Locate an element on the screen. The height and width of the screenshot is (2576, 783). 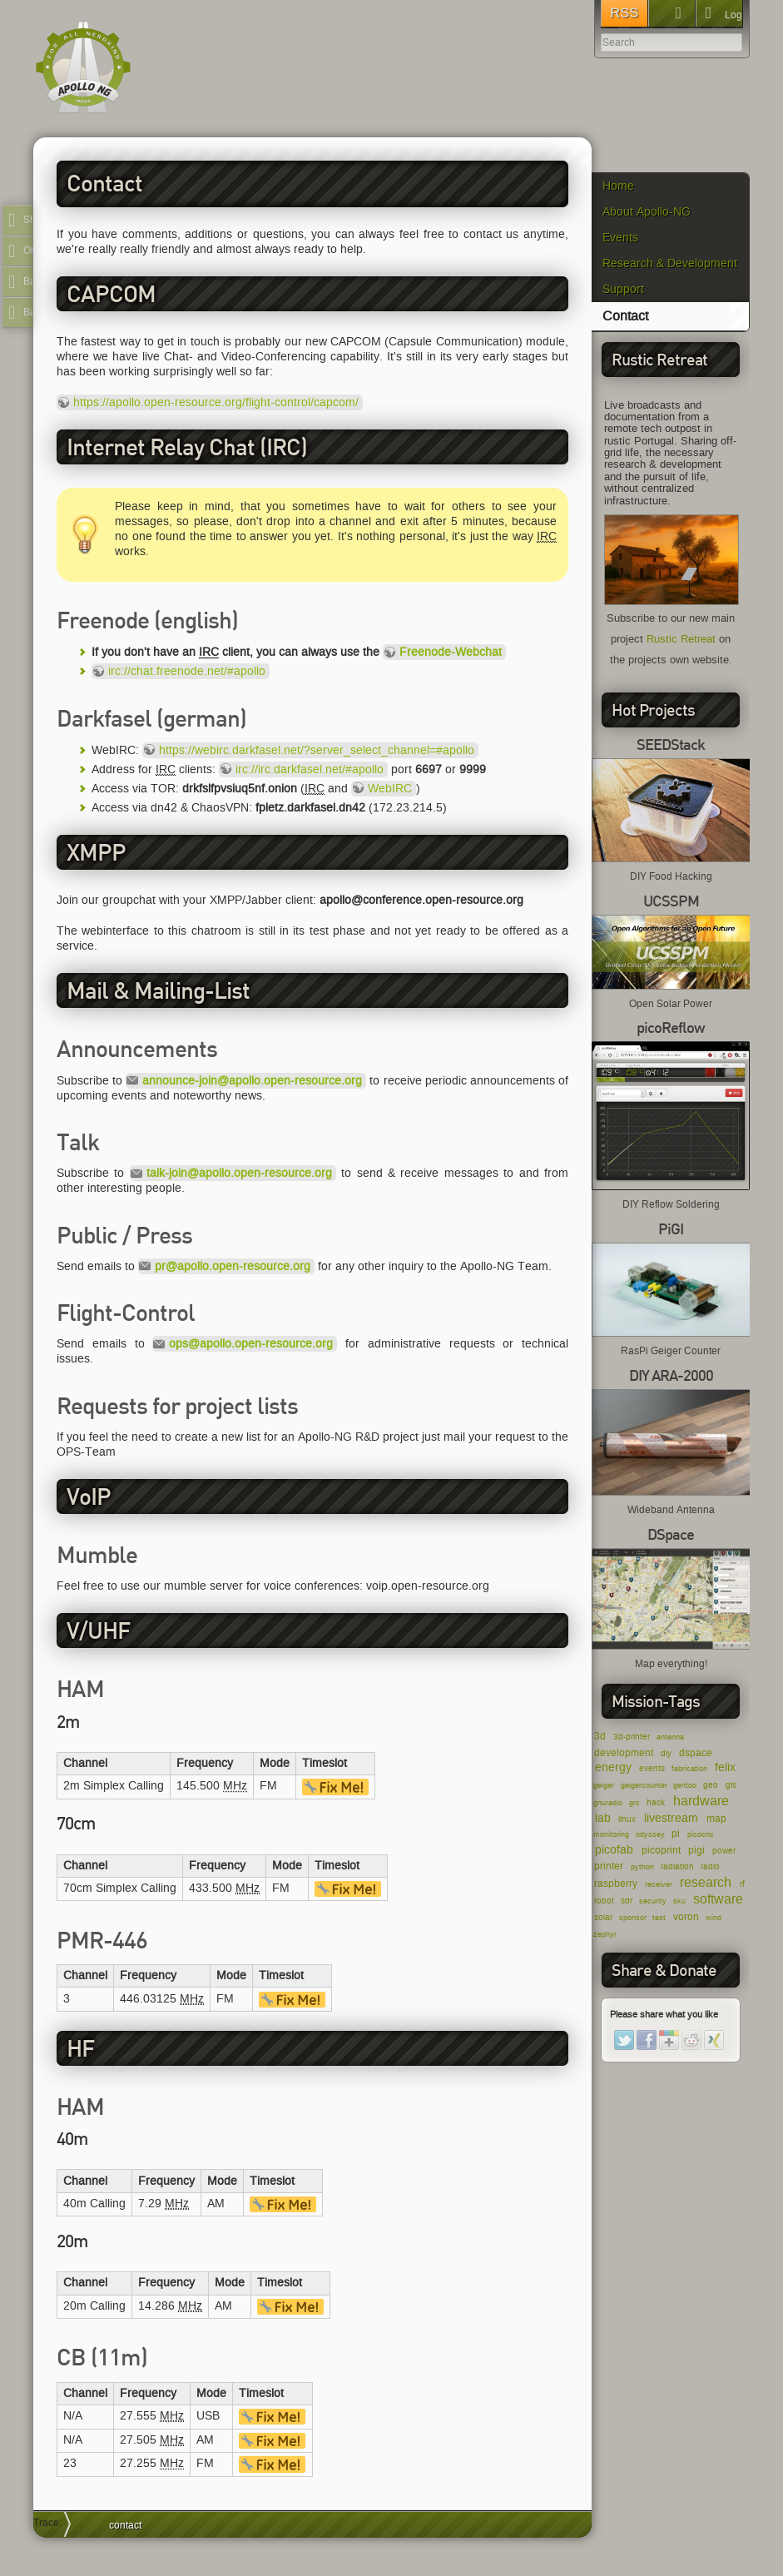
printer is located at coordinates (608, 1865).